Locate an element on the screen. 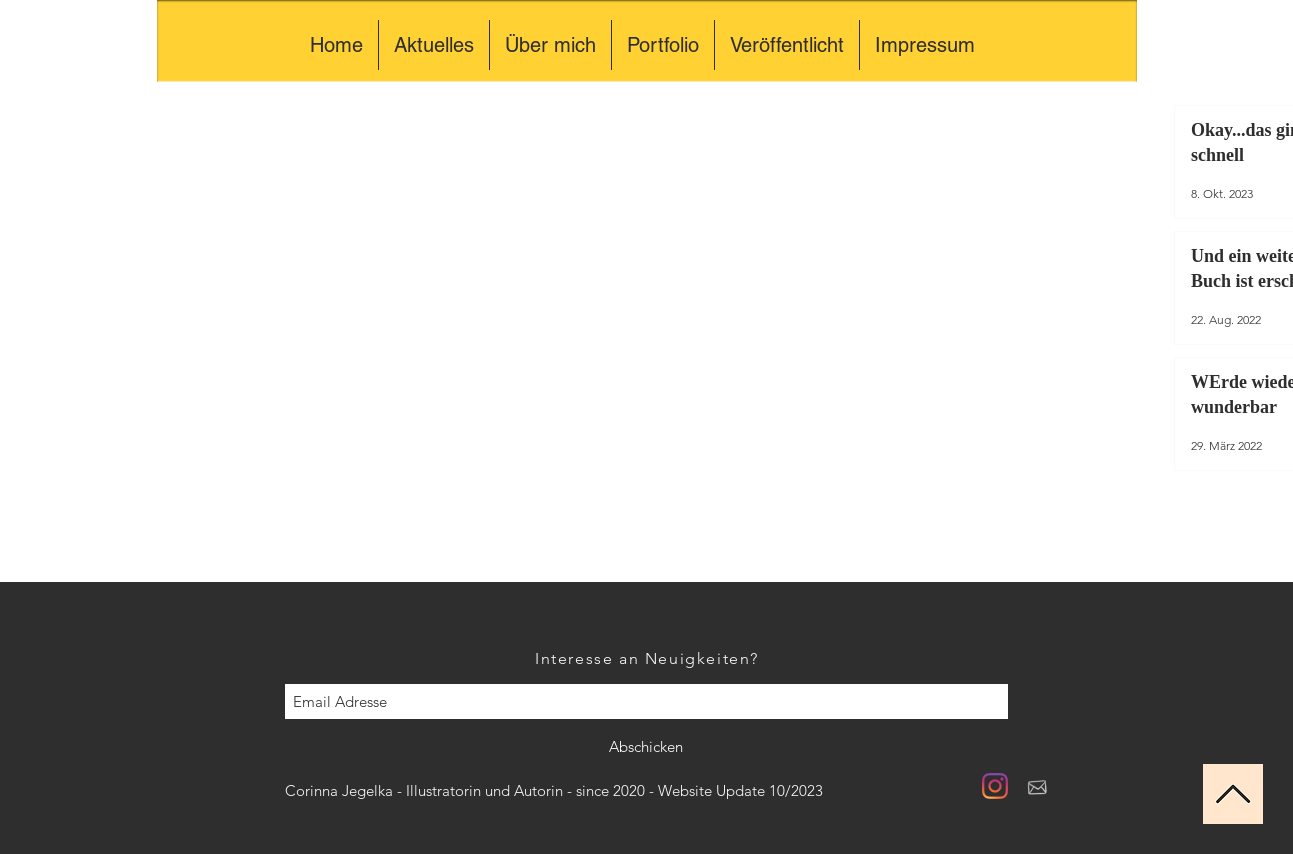 Image resolution: width=1293 pixels, height=854 pixels. [briefhell] is located at coordinates (1036, 786).